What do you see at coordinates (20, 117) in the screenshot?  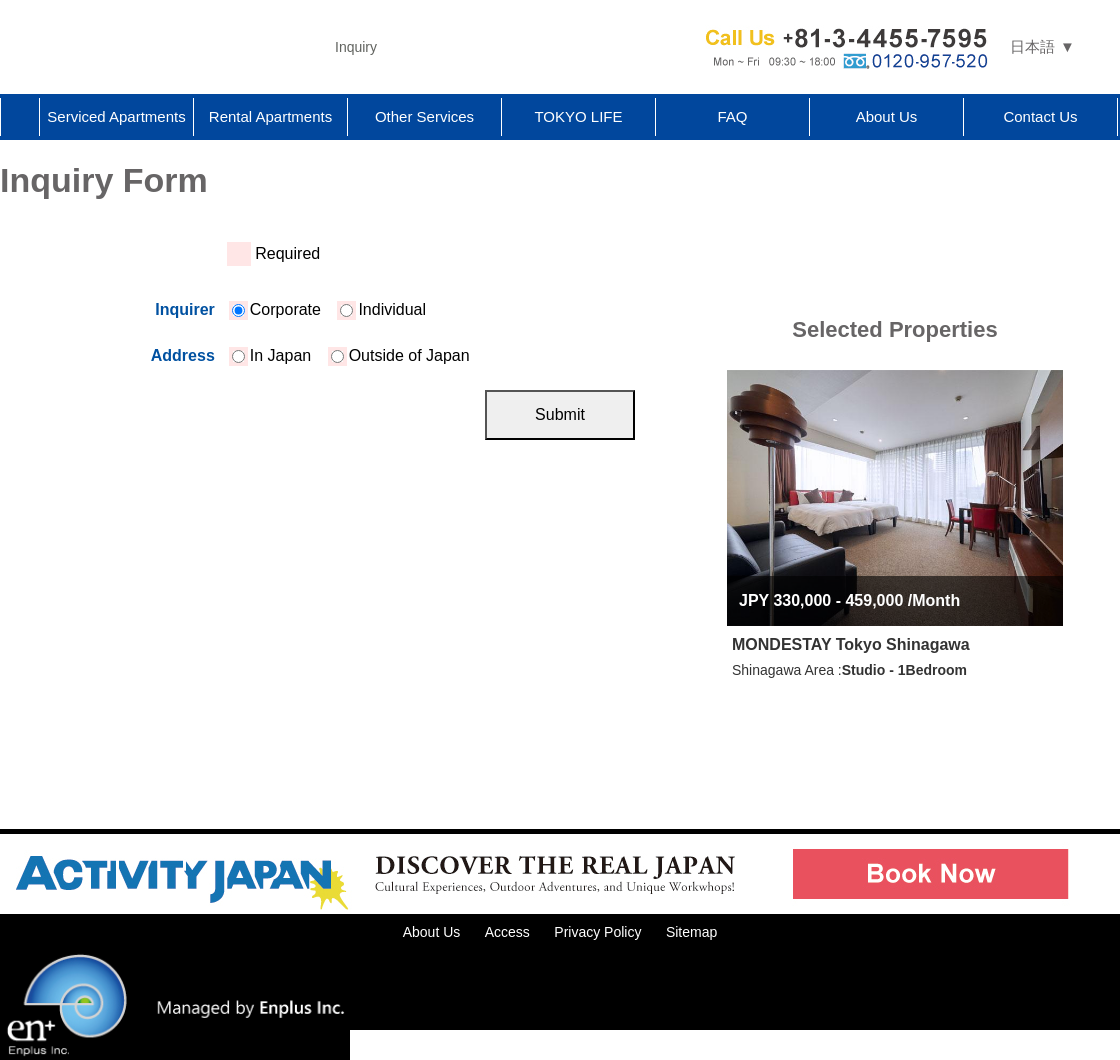 I see `Home` at bounding box center [20, 117].